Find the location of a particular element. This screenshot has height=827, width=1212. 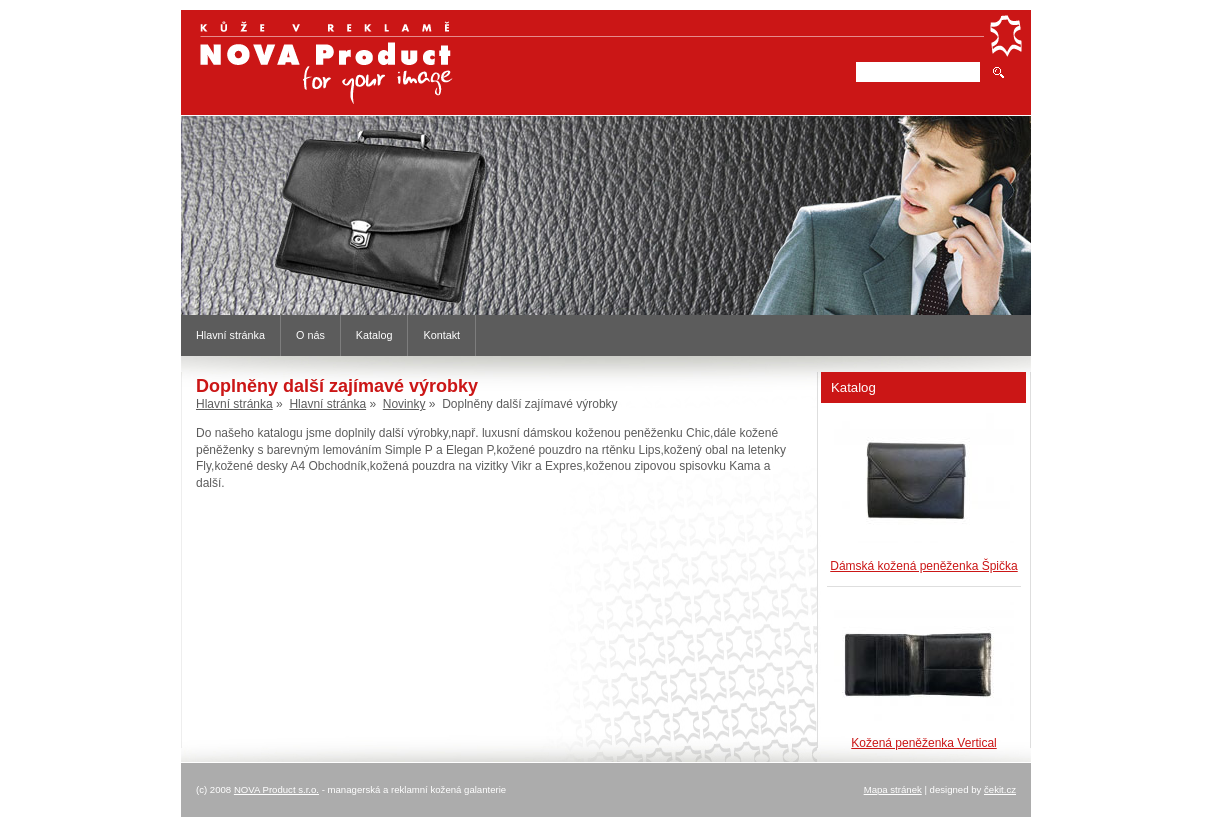

Hlavní stránka is located at coordinates (230, 335).